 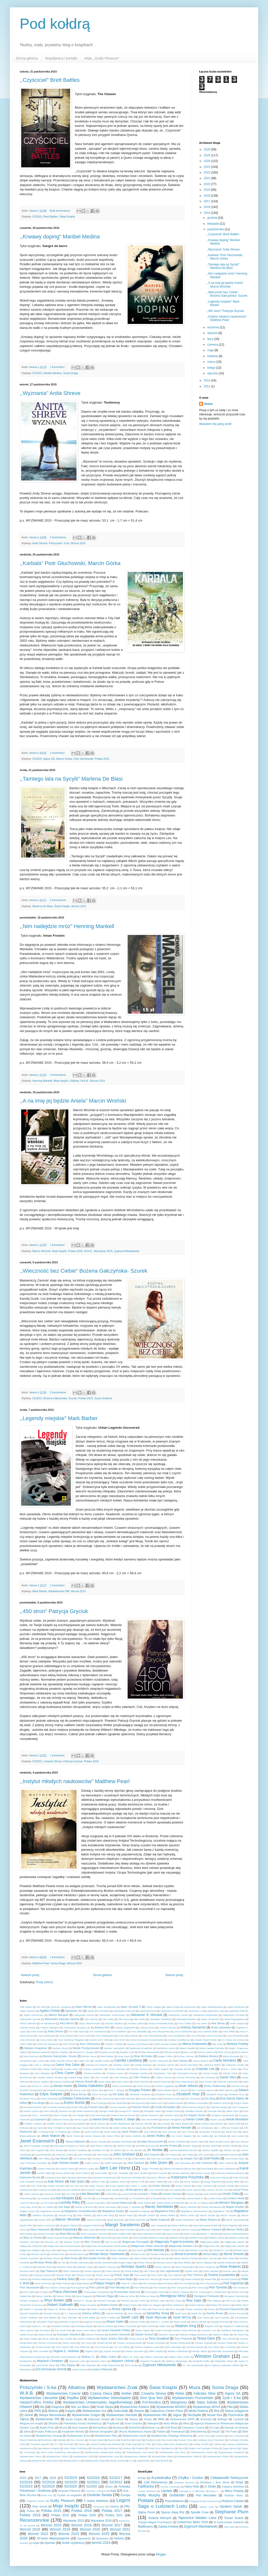 What do you see at coordinates (164, 2090) in the screenshot?
I see `Dörthe Binkert` at bounding box center [164, 2090].